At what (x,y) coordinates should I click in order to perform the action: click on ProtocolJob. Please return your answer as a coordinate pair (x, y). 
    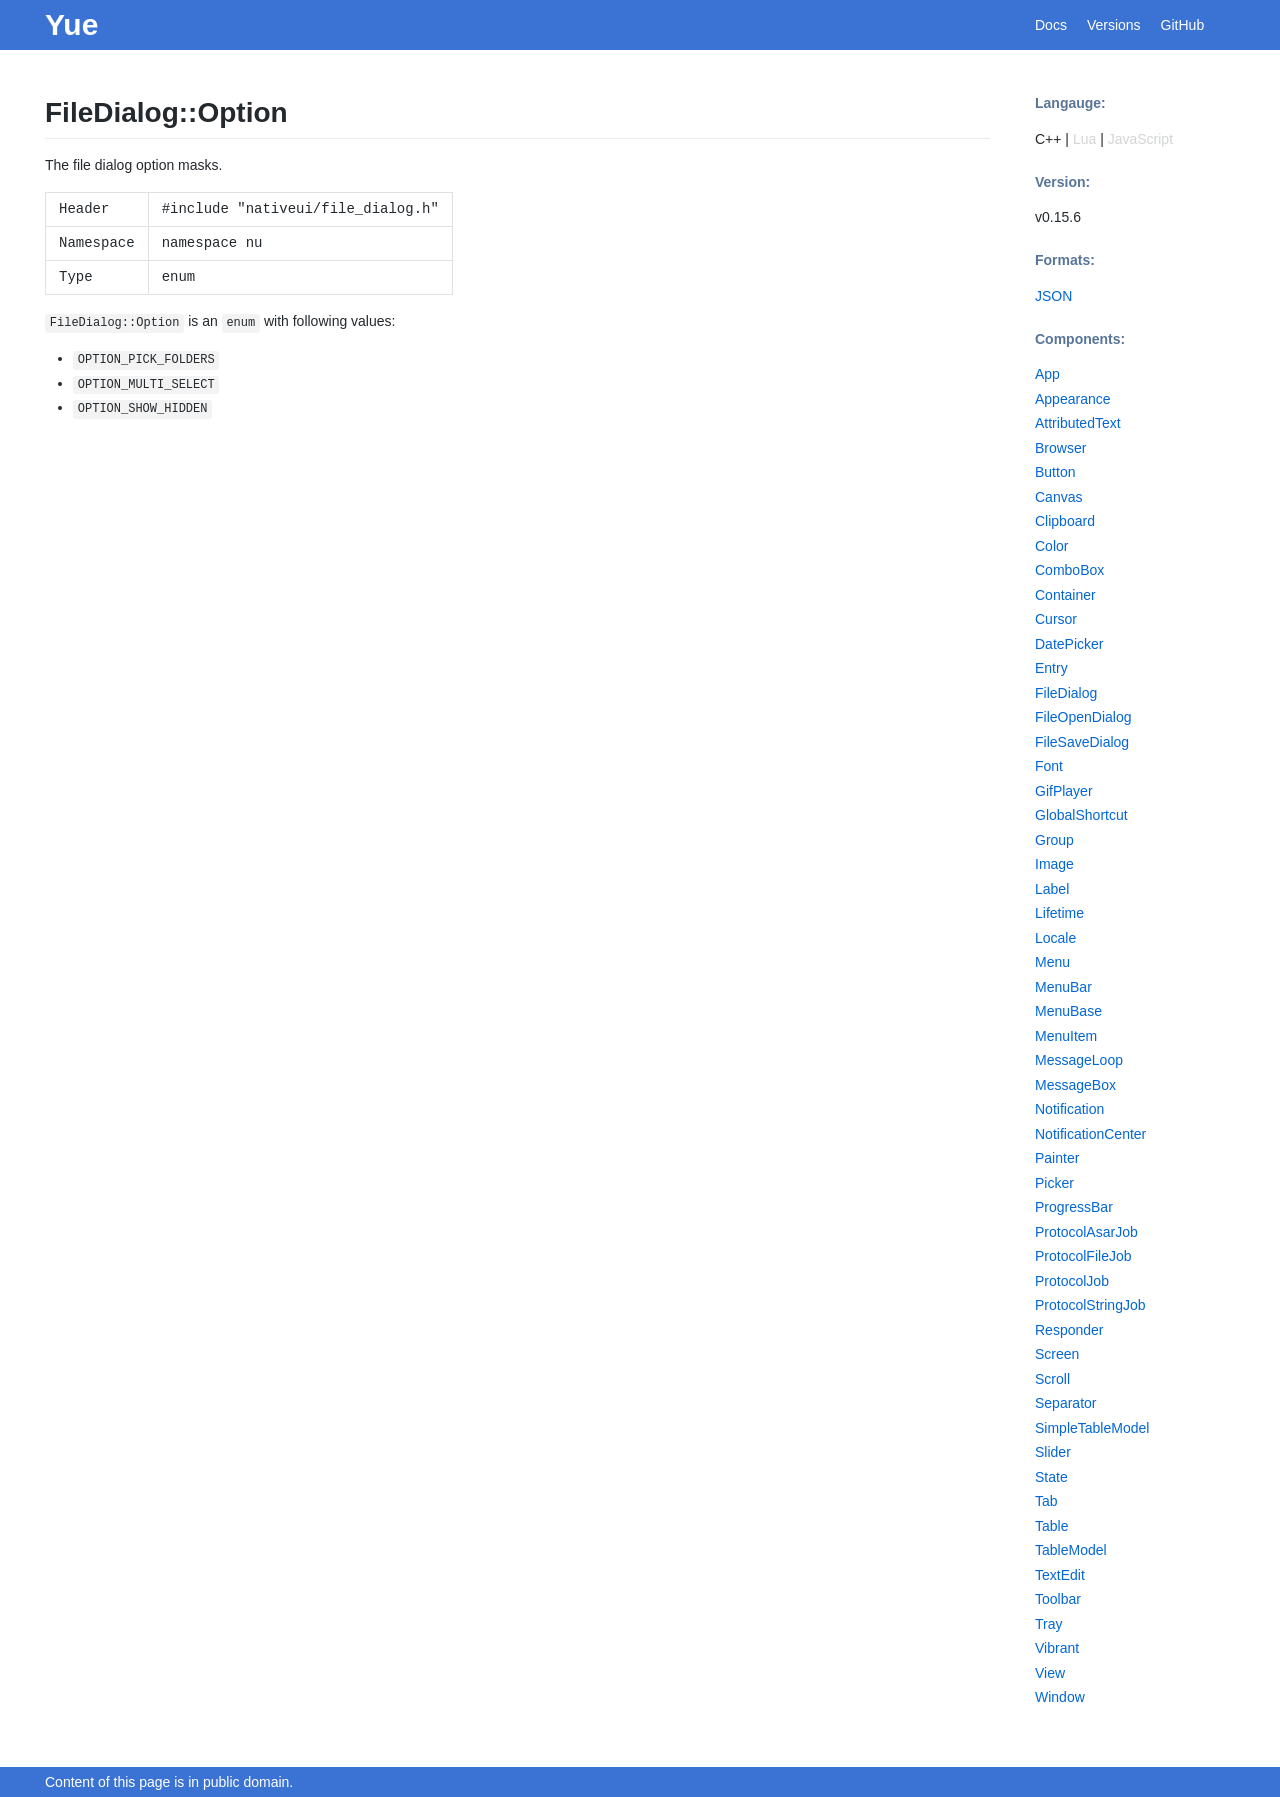
    Looking at the image, I should click on (1072, 1281).